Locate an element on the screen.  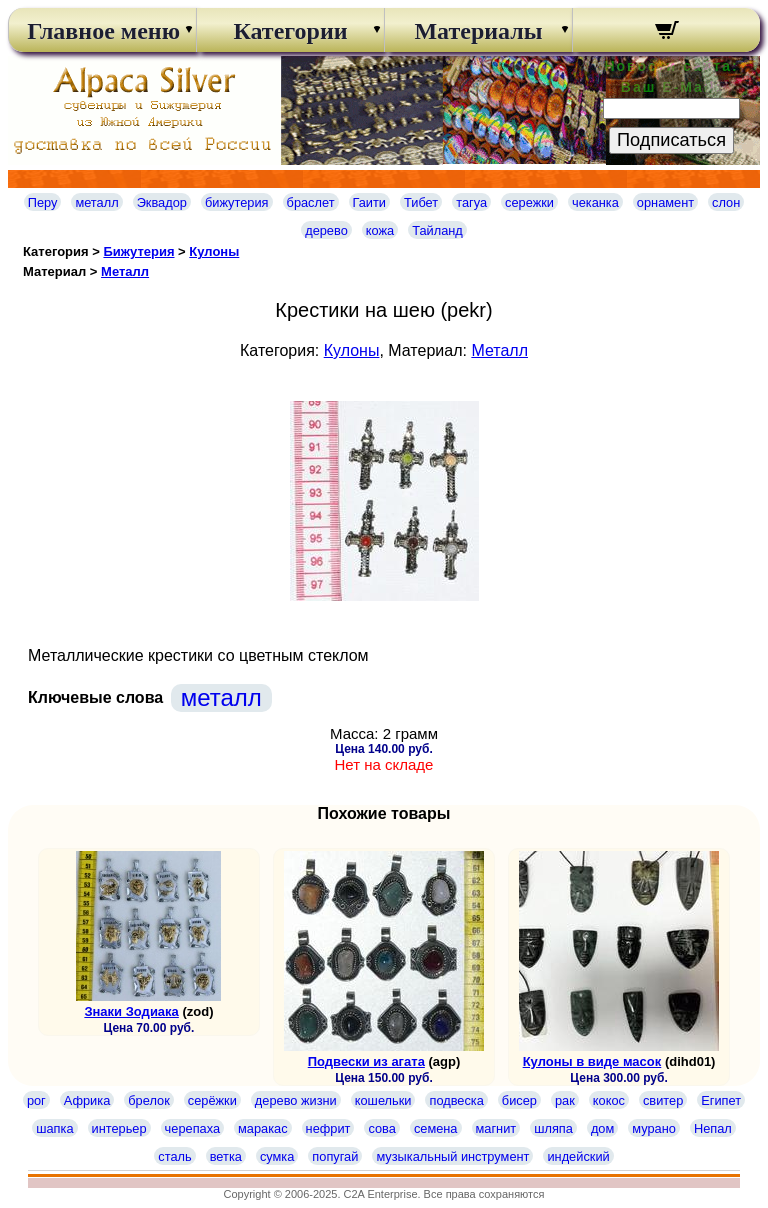
Африка is located at coordinates (87, 1100).